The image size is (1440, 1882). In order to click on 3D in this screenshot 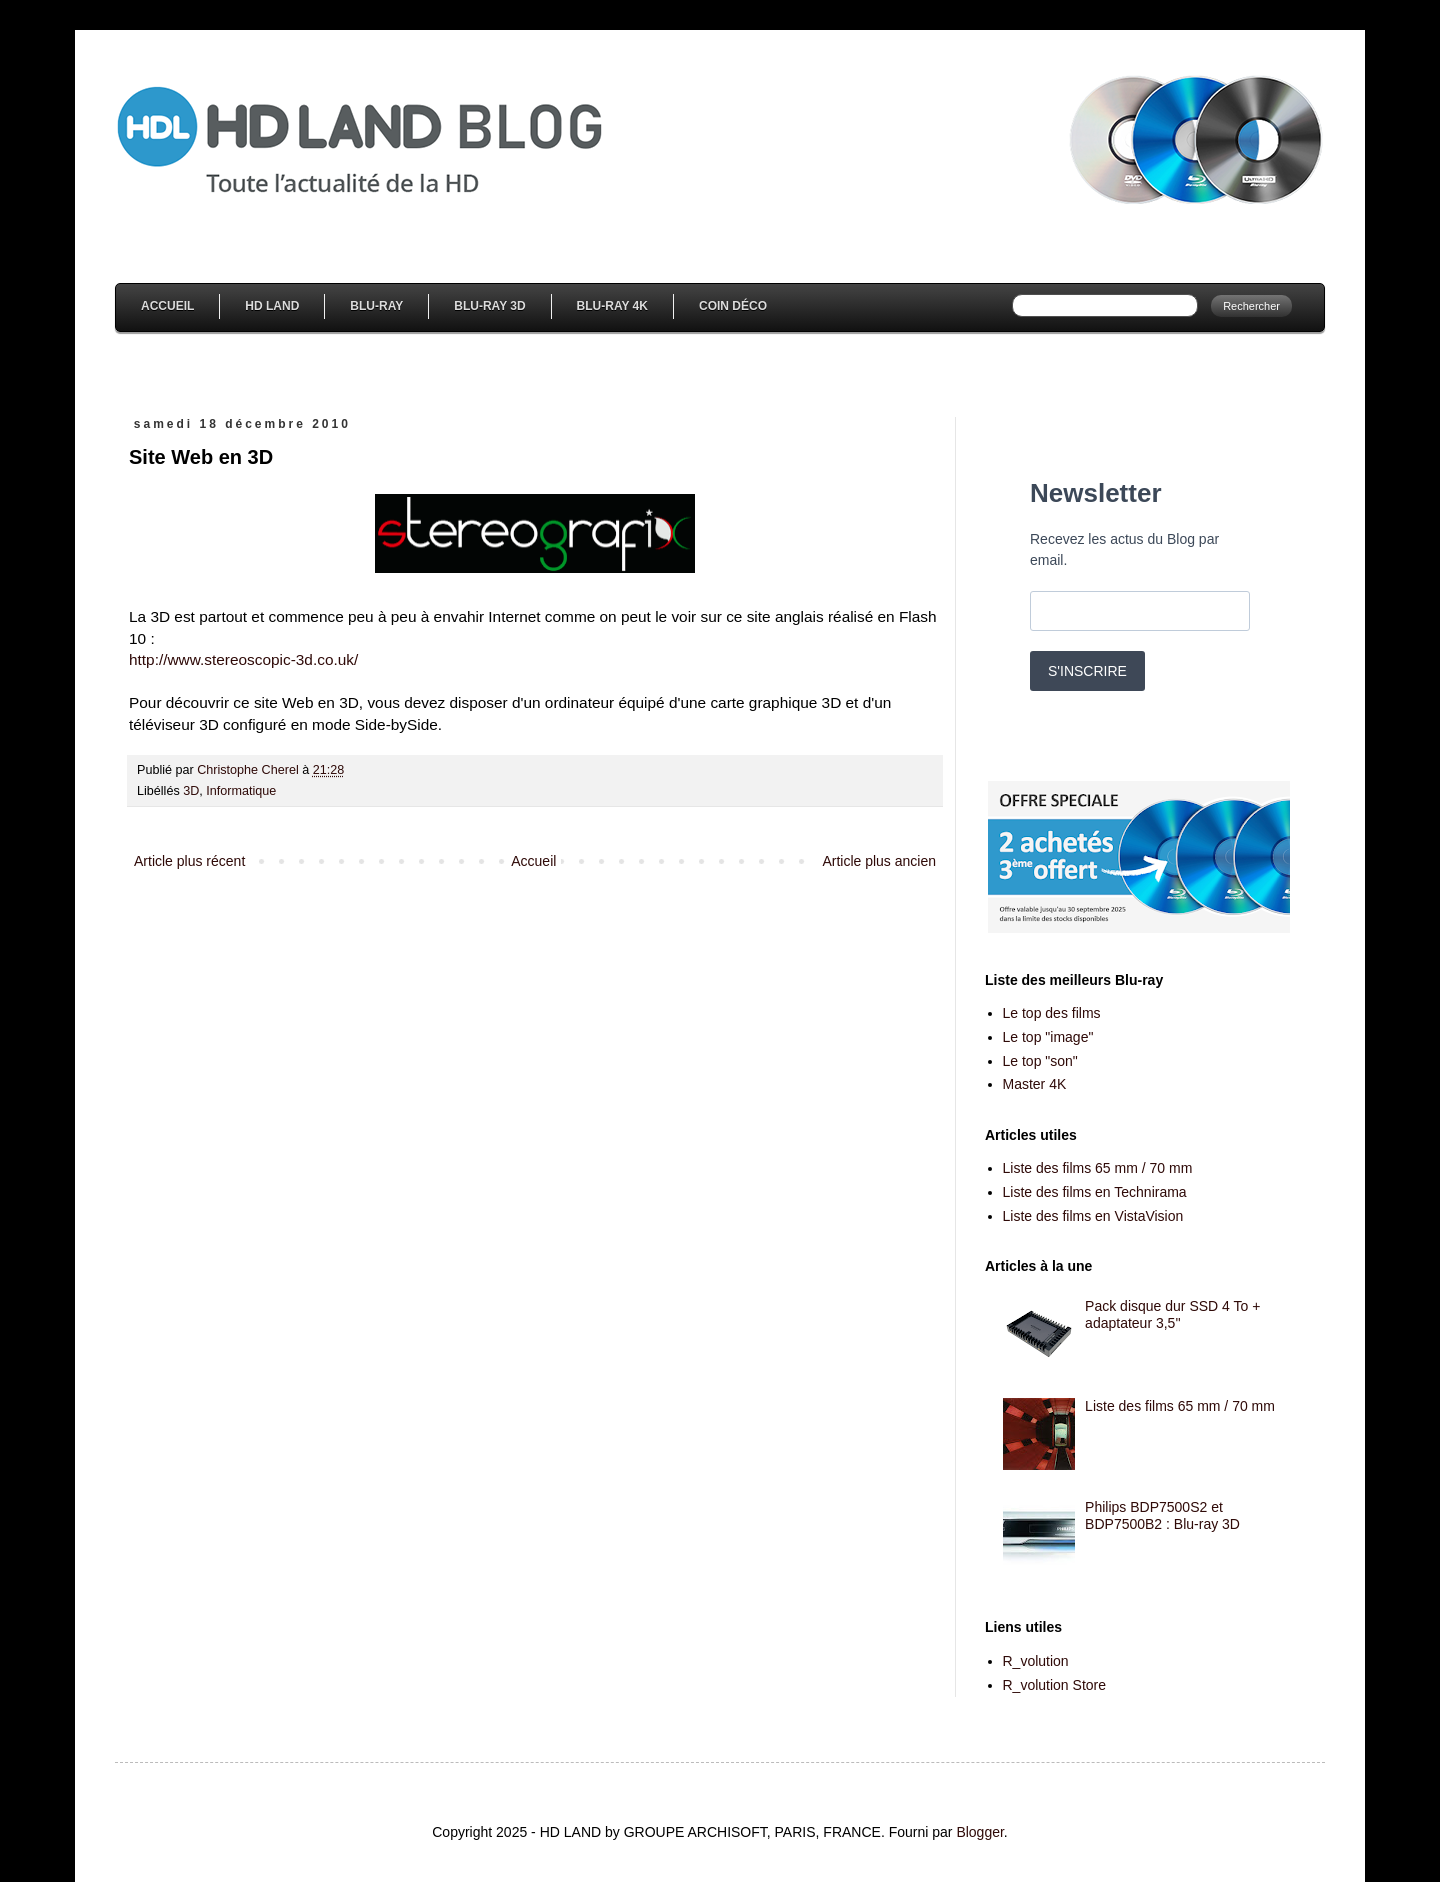, I will do `click(191, 791)`.